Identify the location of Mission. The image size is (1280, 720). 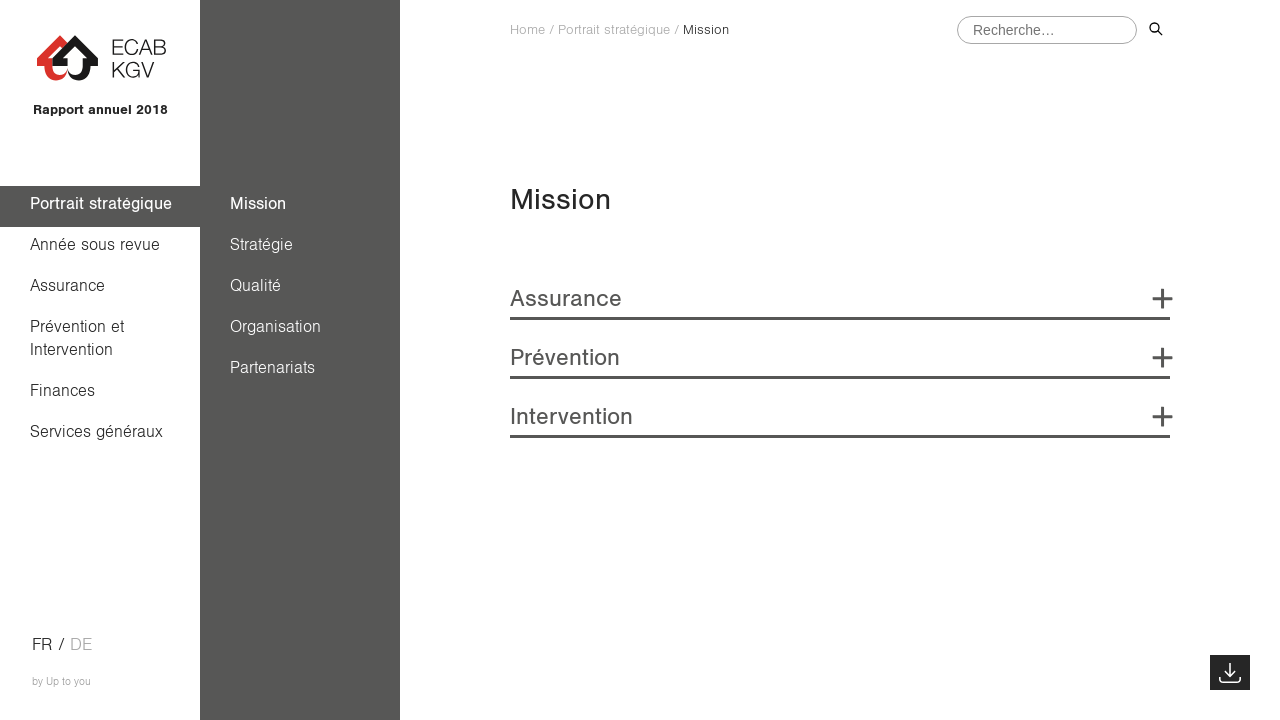
(258, 203).